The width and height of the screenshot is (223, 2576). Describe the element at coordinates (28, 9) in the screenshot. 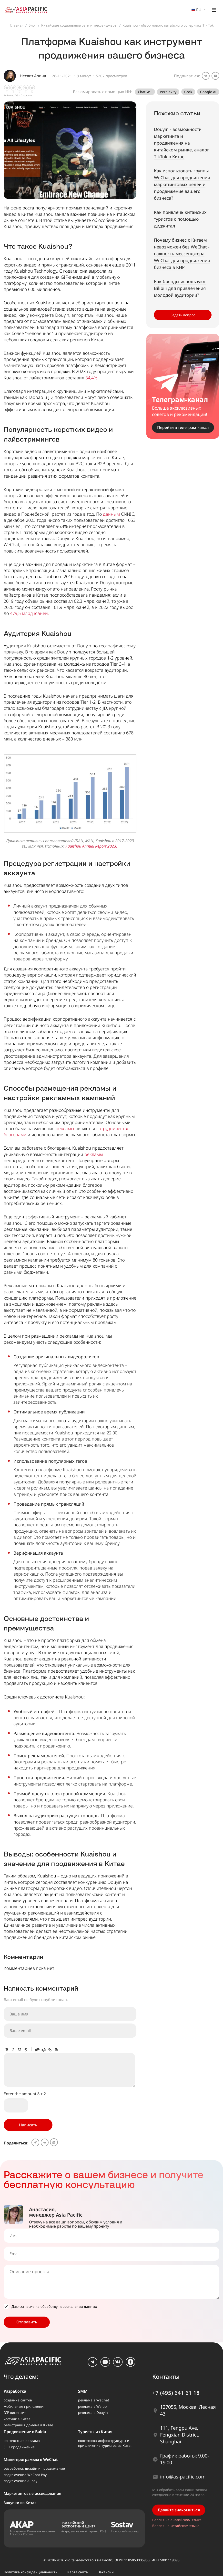

I see `[На главную страницу]` at that location.